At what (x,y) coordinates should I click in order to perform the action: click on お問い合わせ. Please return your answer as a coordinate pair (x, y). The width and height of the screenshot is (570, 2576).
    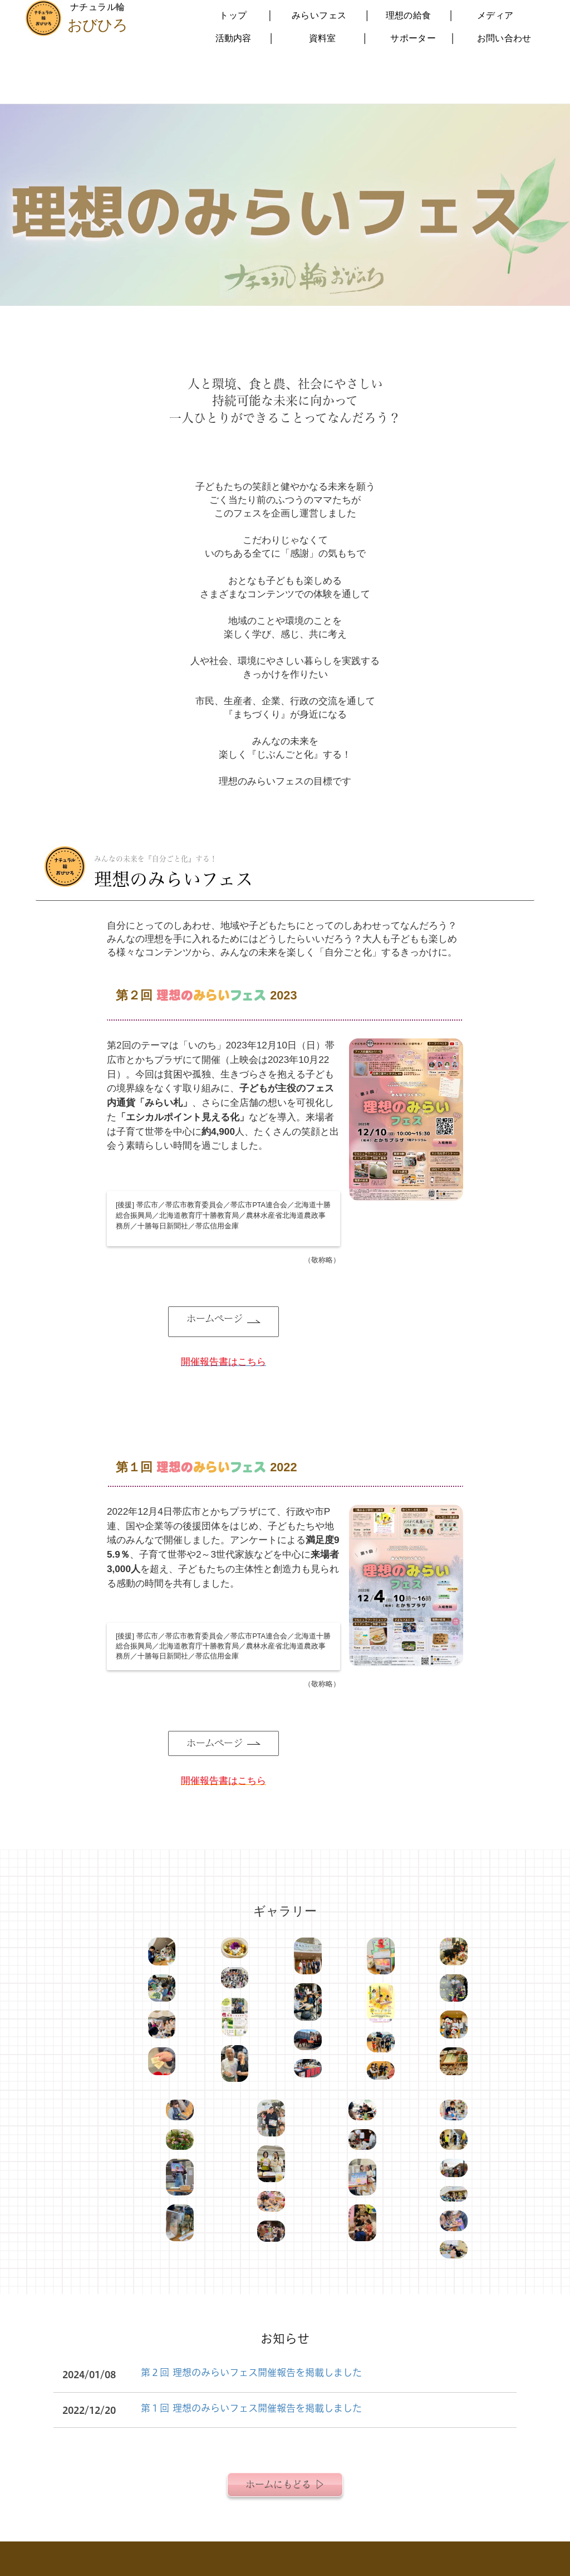
    Looking at the image, I should click on (504, 38).